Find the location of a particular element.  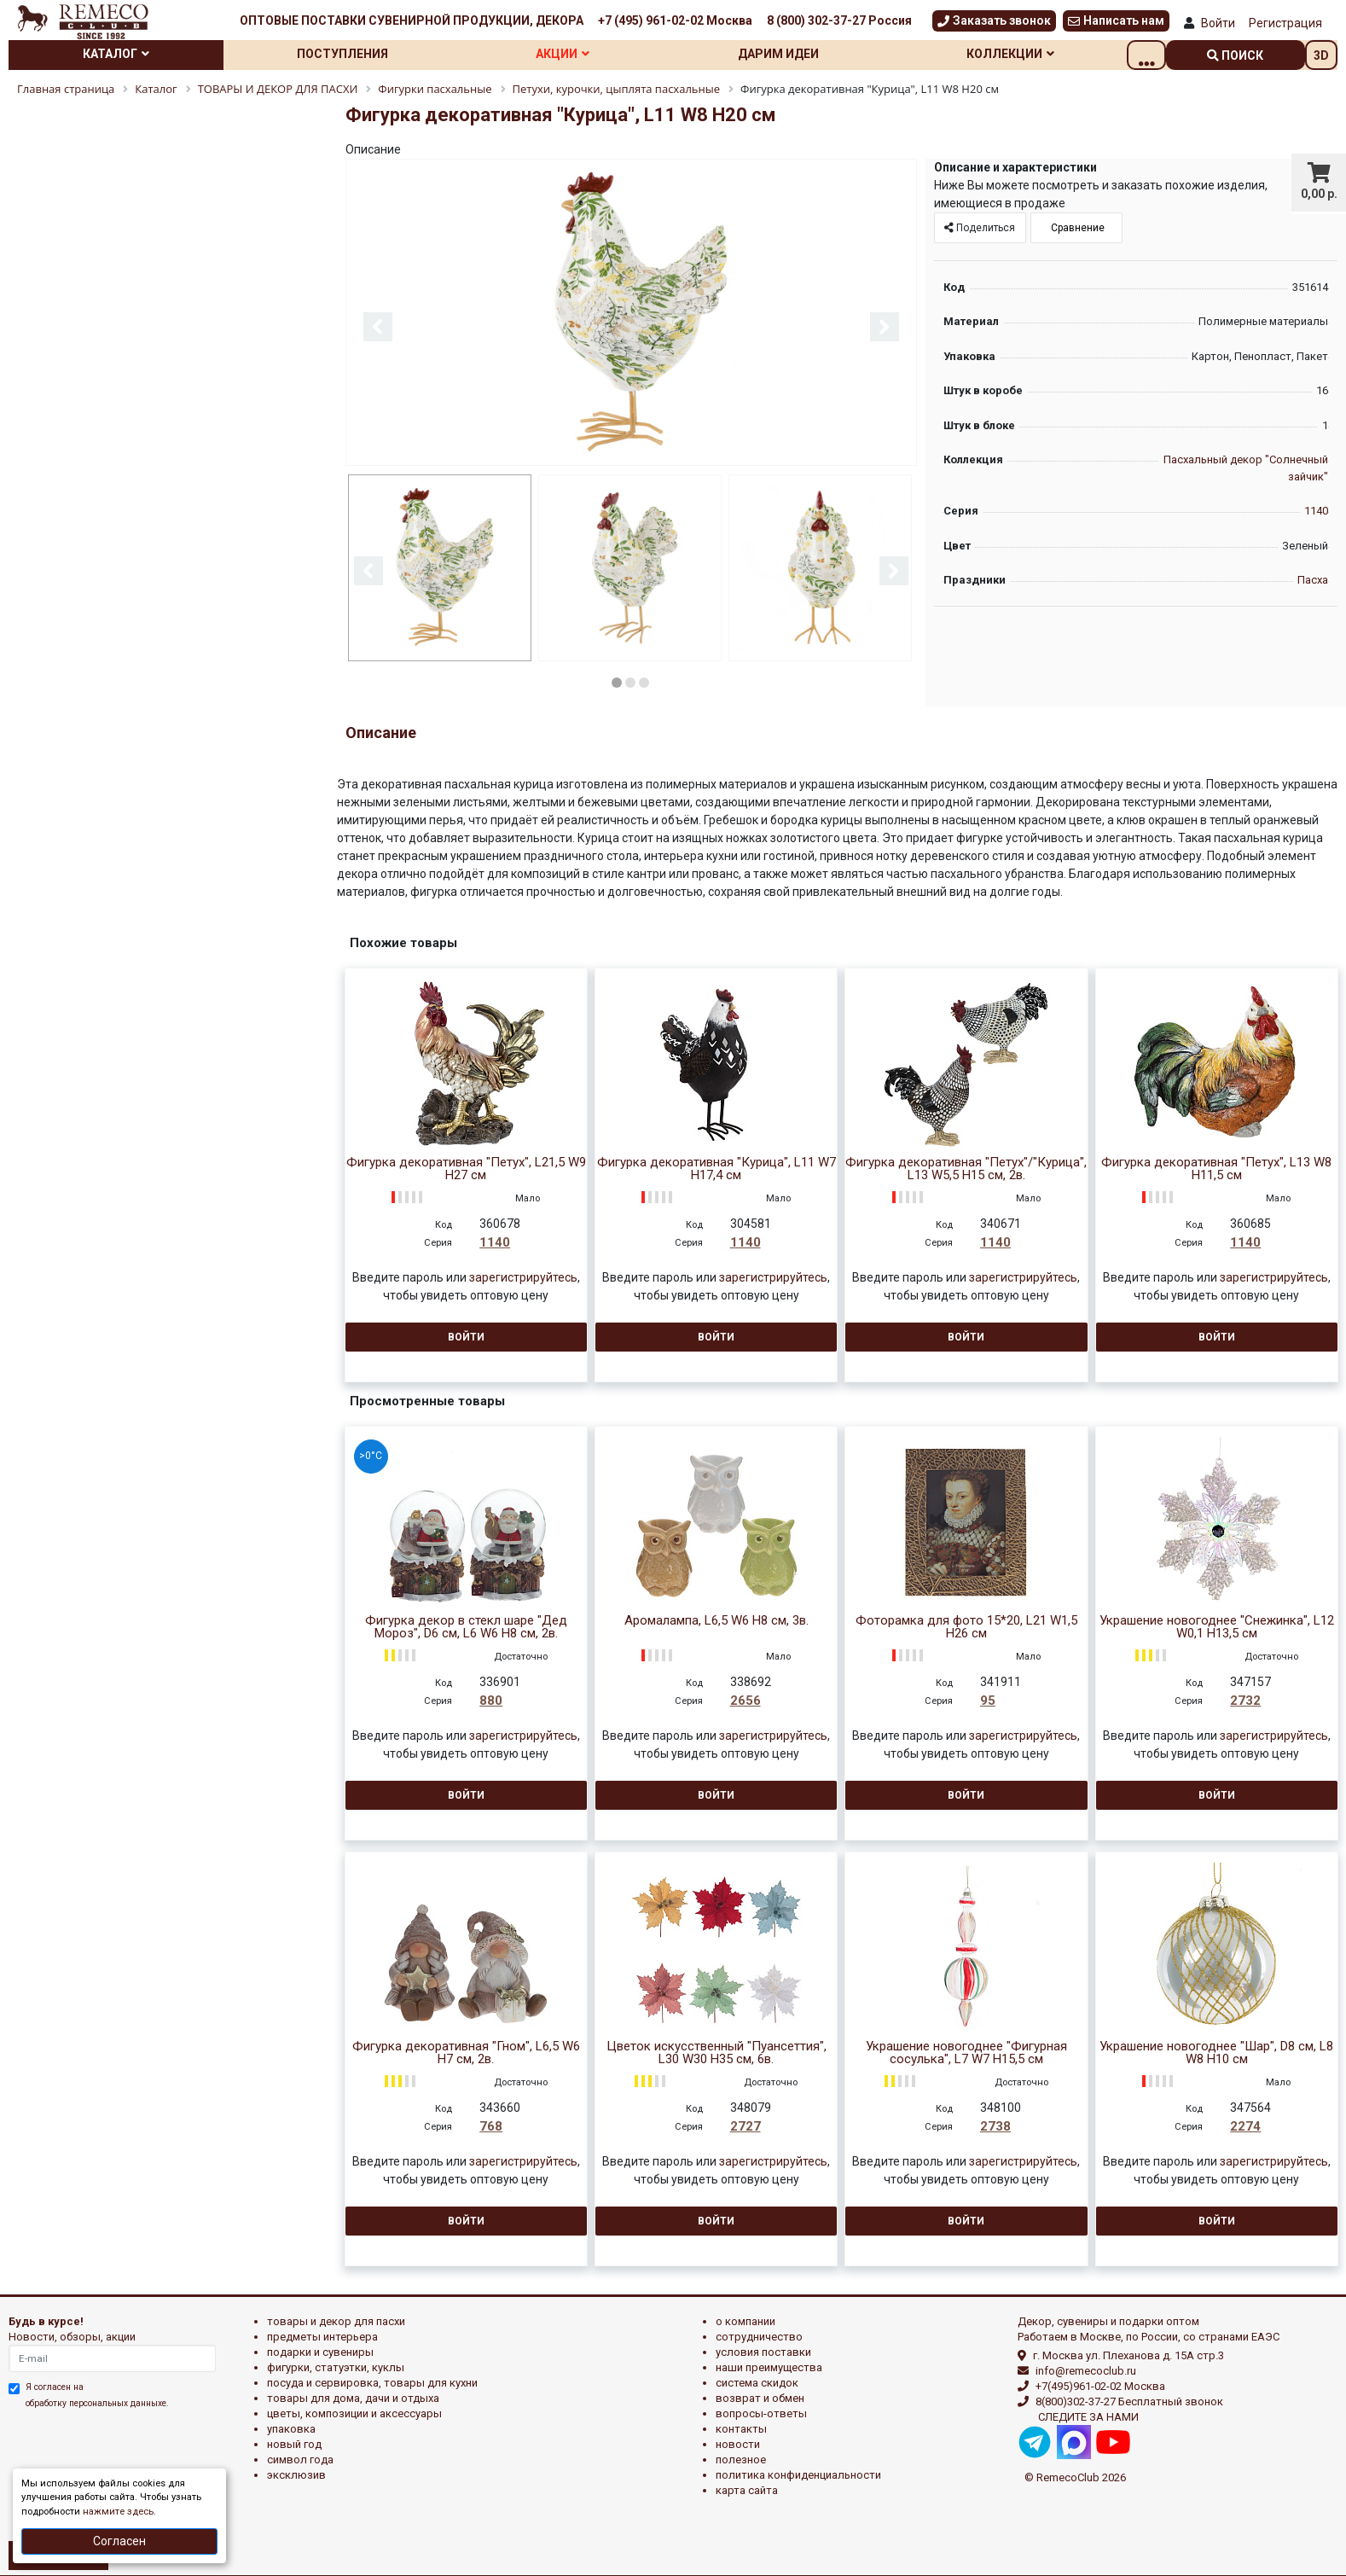

ТОВАРЫ ДЛЯ ДОМА, ДАЧИ И ОТДЫХА is located at coordinates (353, 2396).